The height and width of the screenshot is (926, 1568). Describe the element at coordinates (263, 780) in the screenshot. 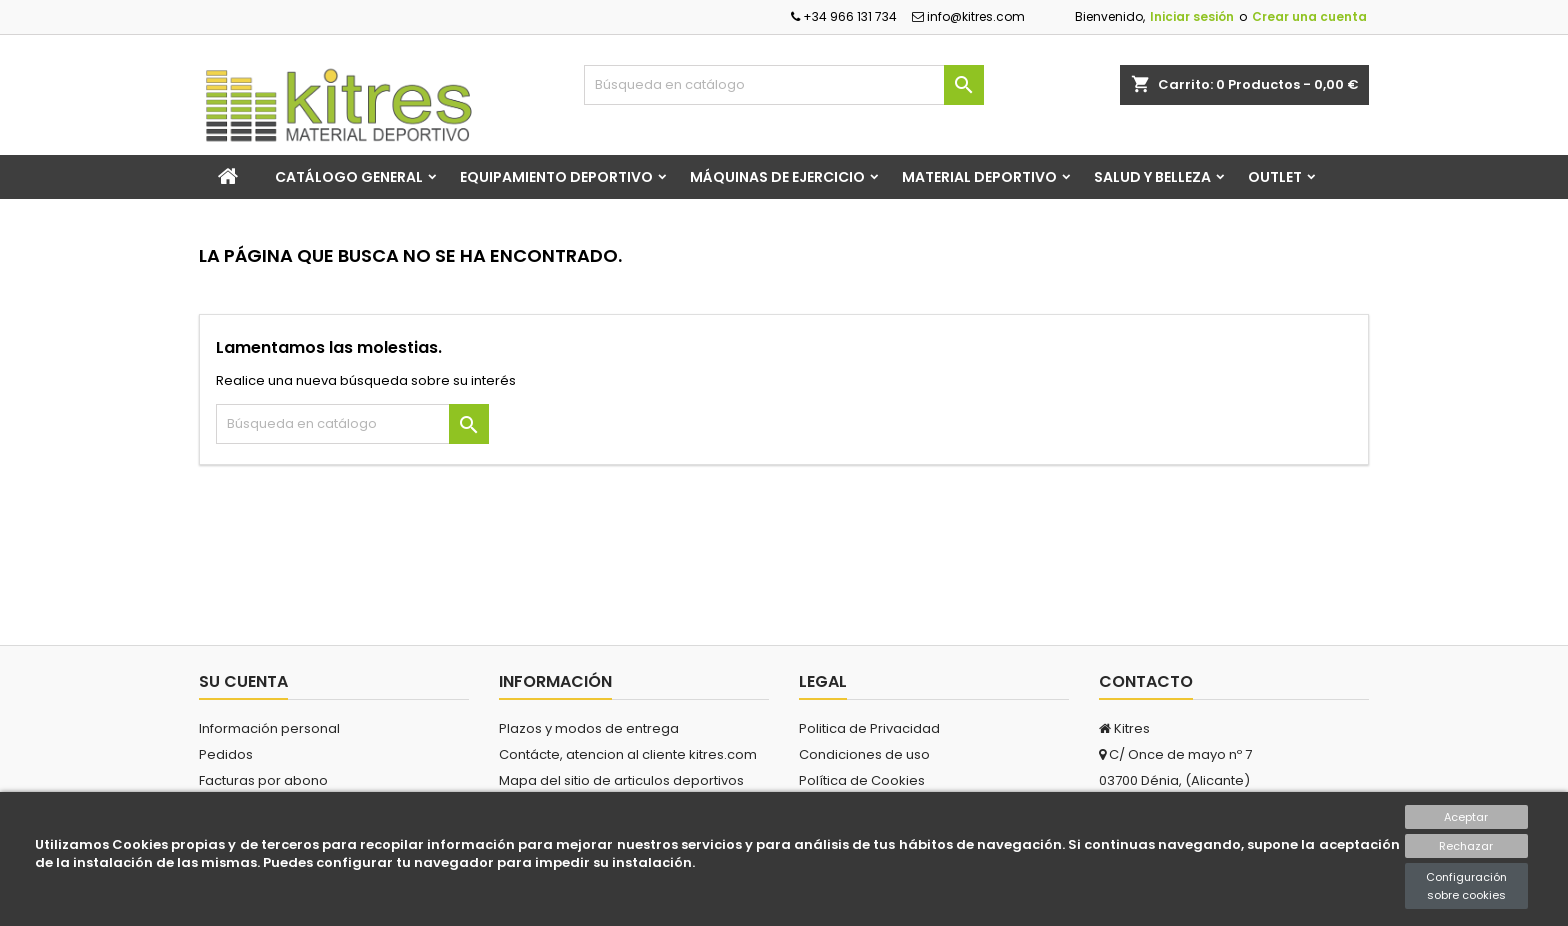

I see `Facturas por abono` at that location.